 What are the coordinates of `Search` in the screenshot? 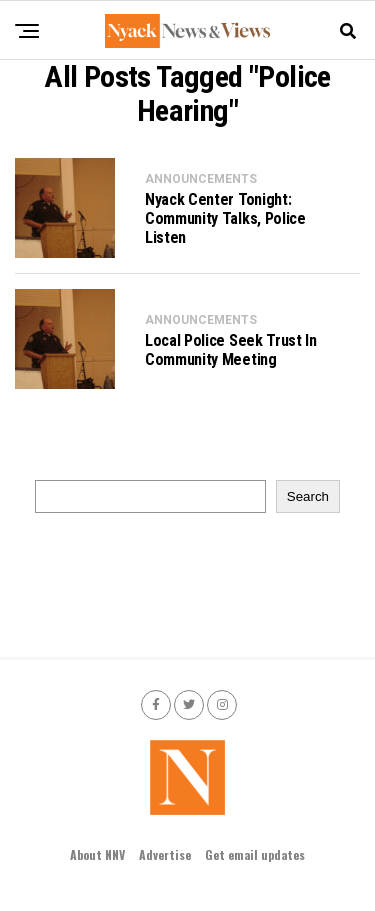 It's located at (308, 496).